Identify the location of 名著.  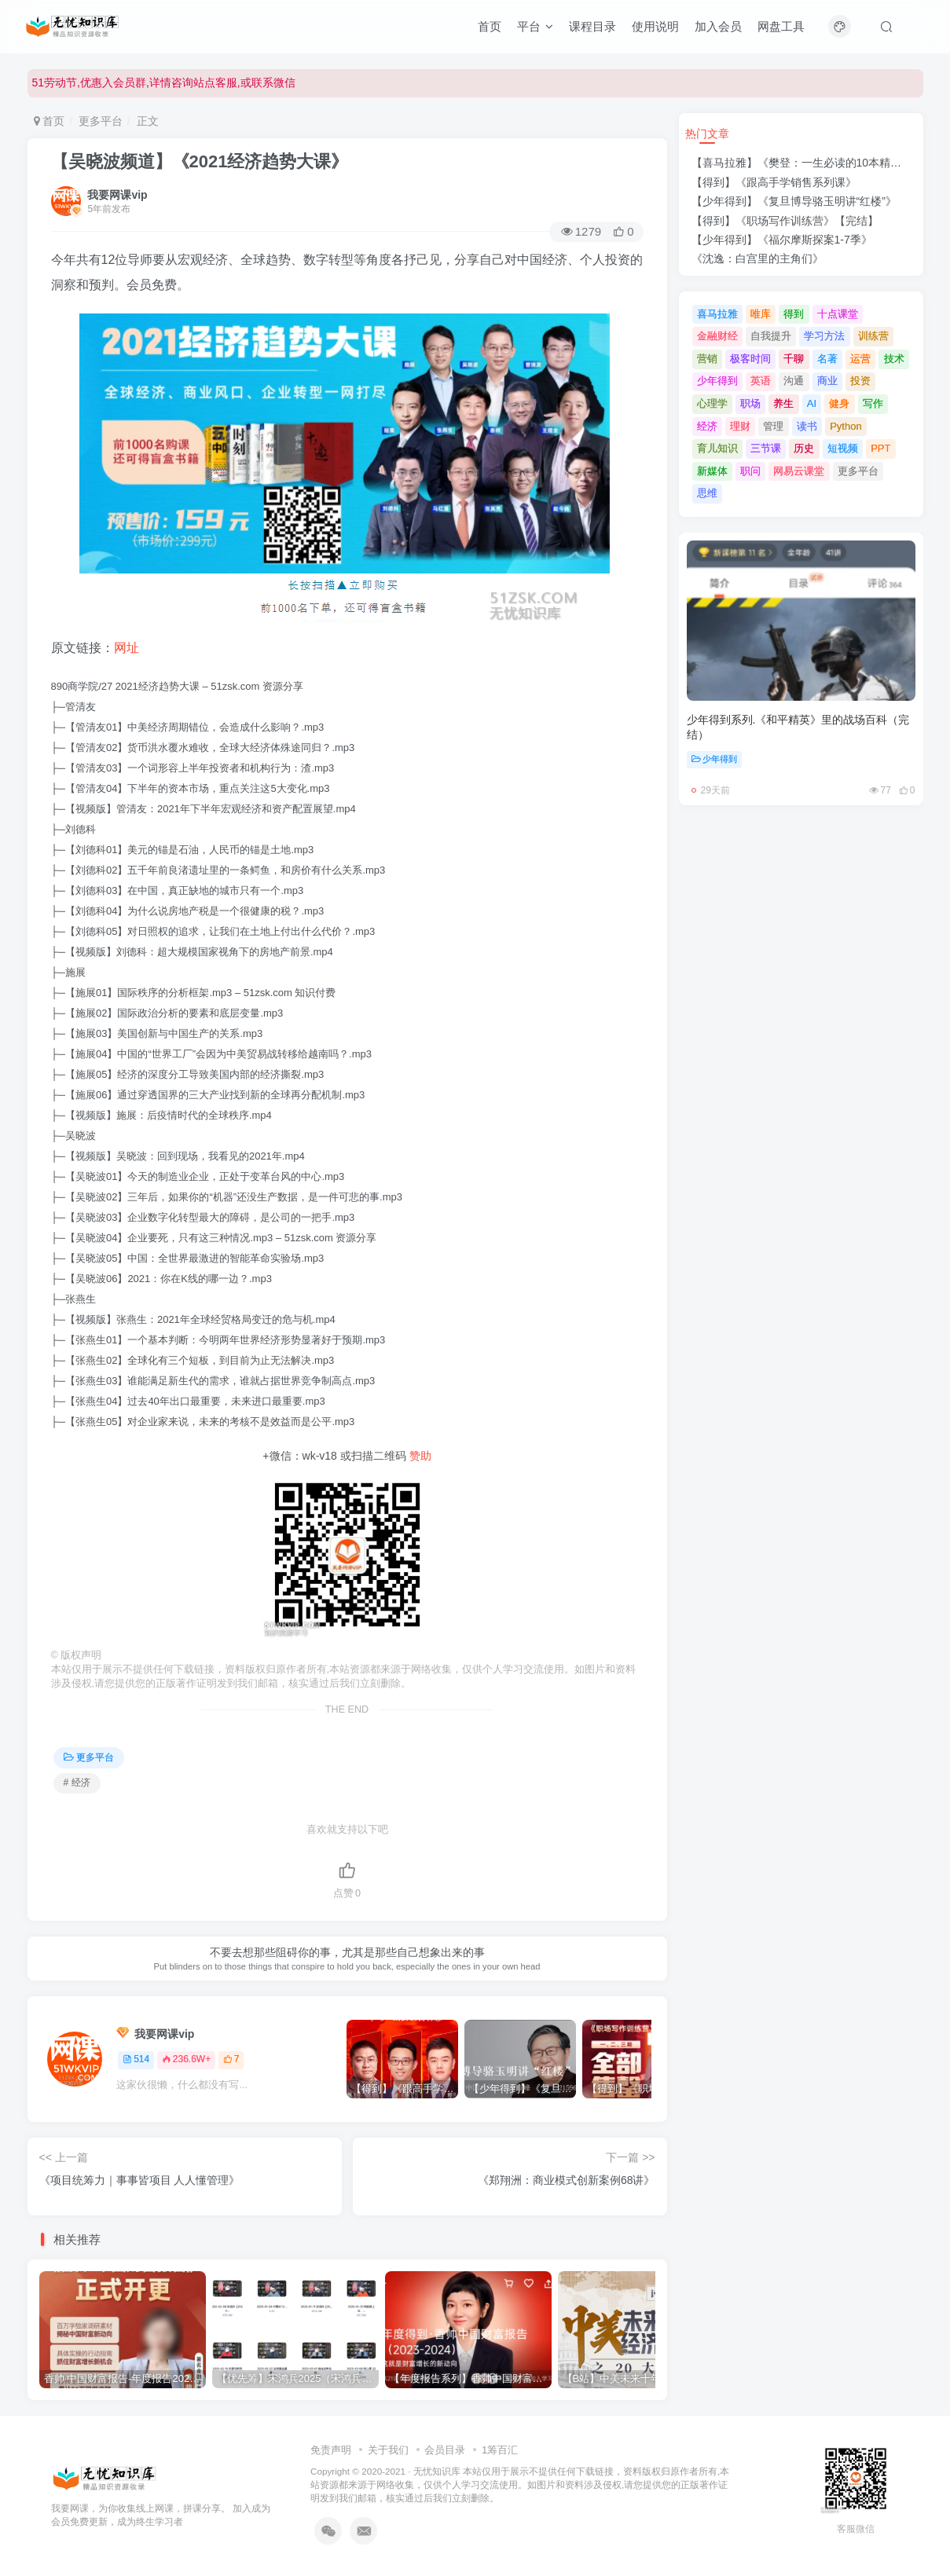
(827, 359).